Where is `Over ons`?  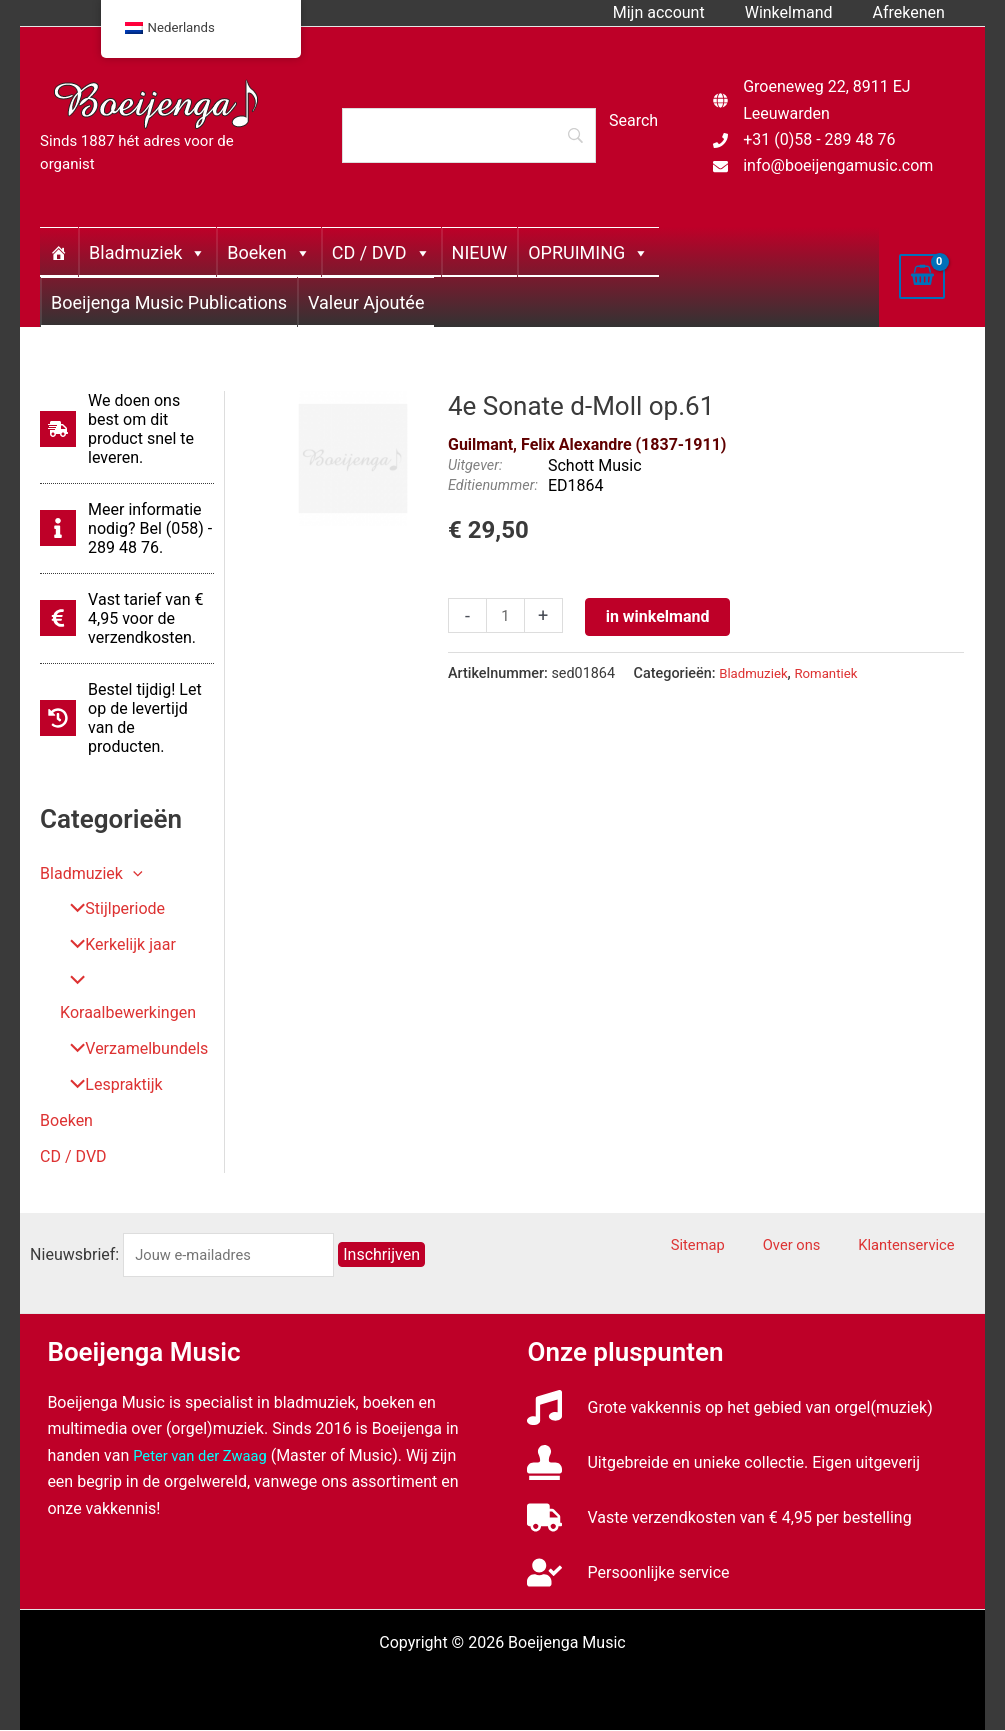
Over ons is located at coordinates (820, 1246).